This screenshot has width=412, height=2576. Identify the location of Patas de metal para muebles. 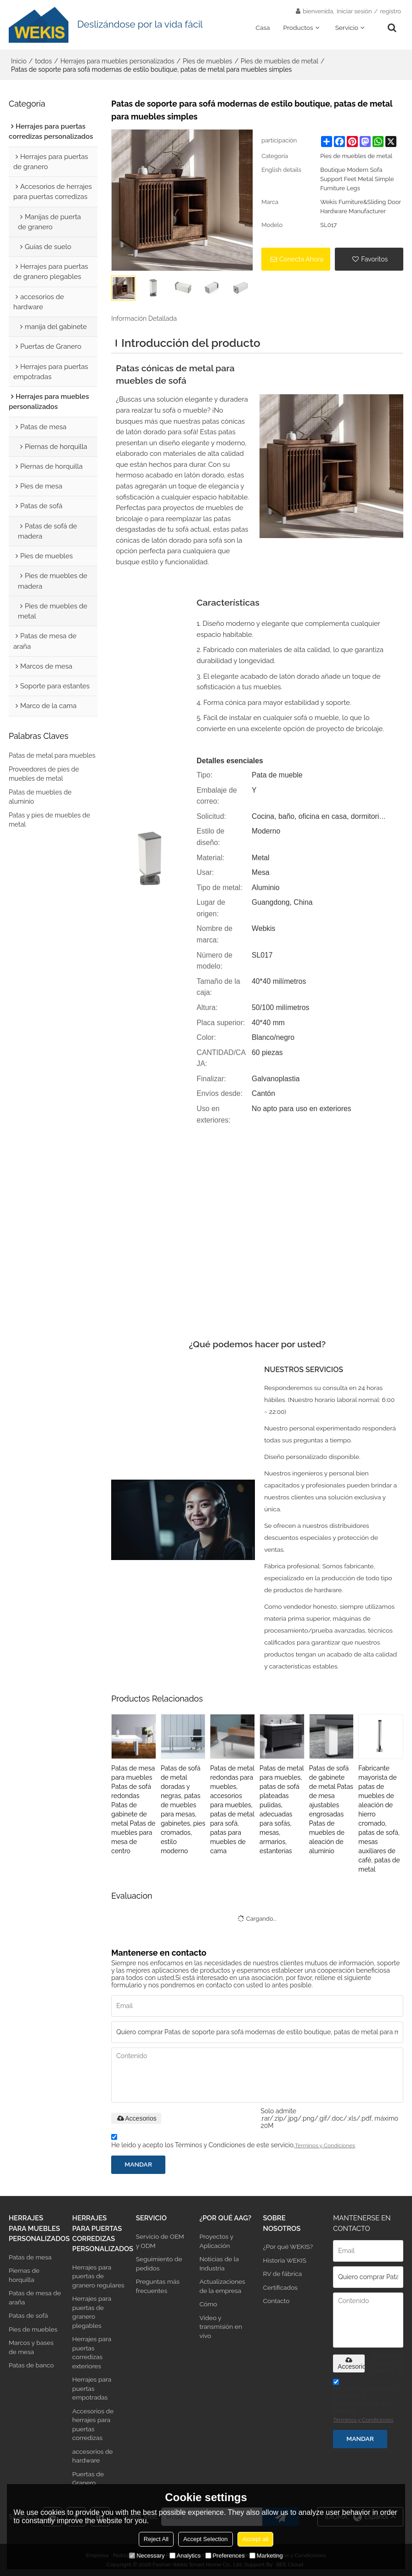
(52, 755).